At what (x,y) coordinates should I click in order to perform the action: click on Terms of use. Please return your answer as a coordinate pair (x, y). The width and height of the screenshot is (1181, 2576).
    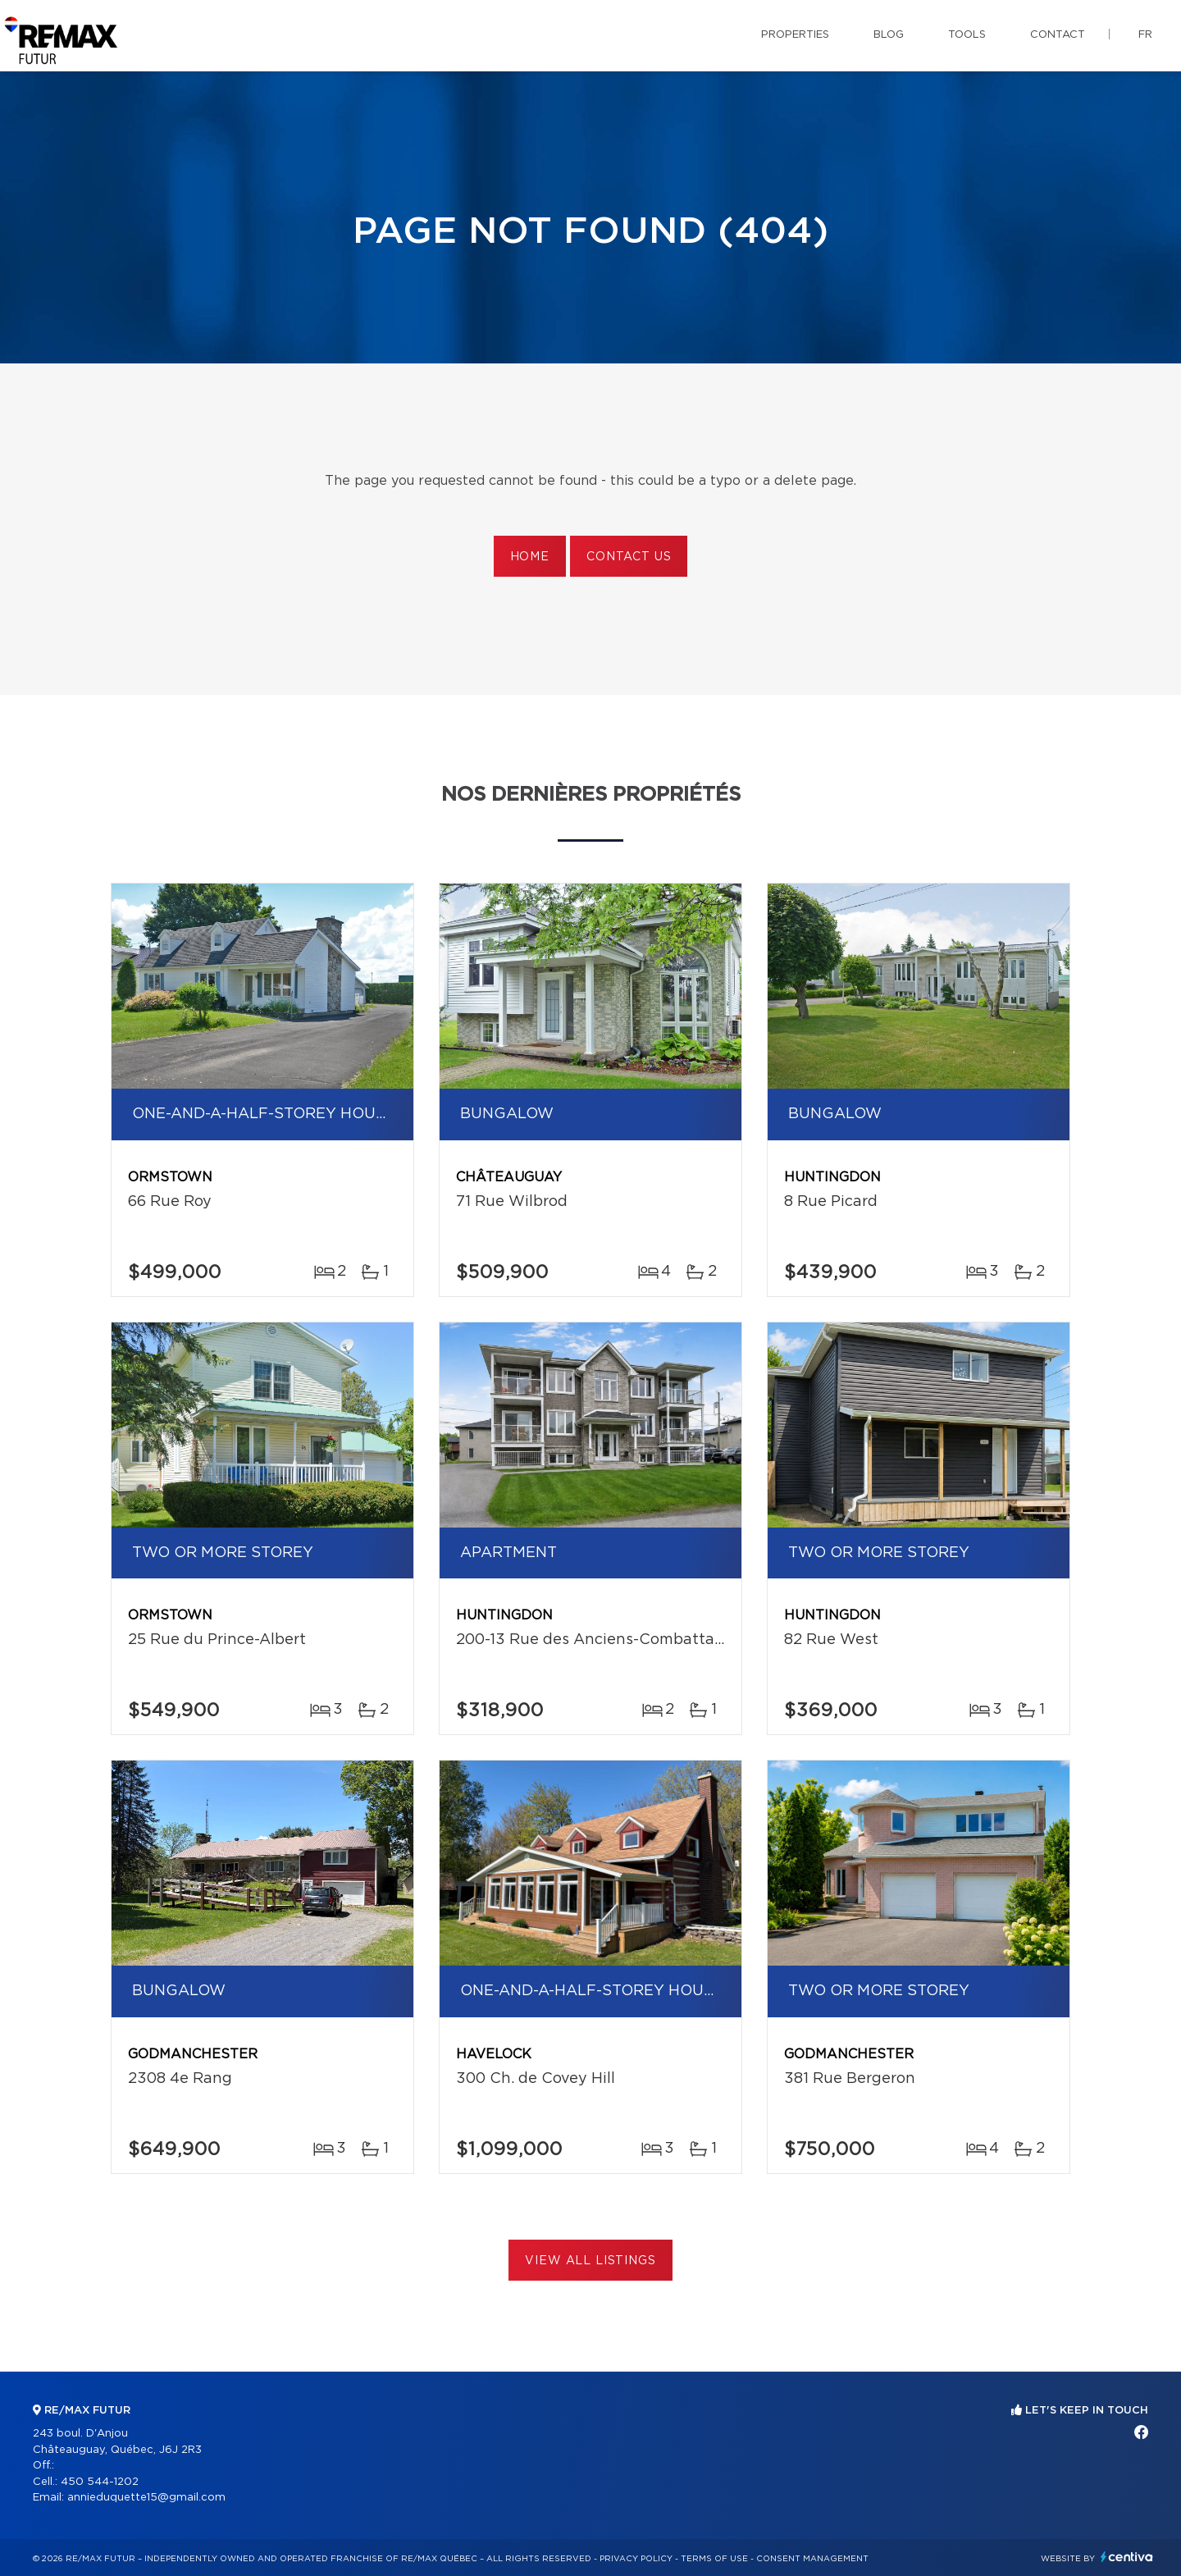
    Looking at the image, I should click on (714, 2559).